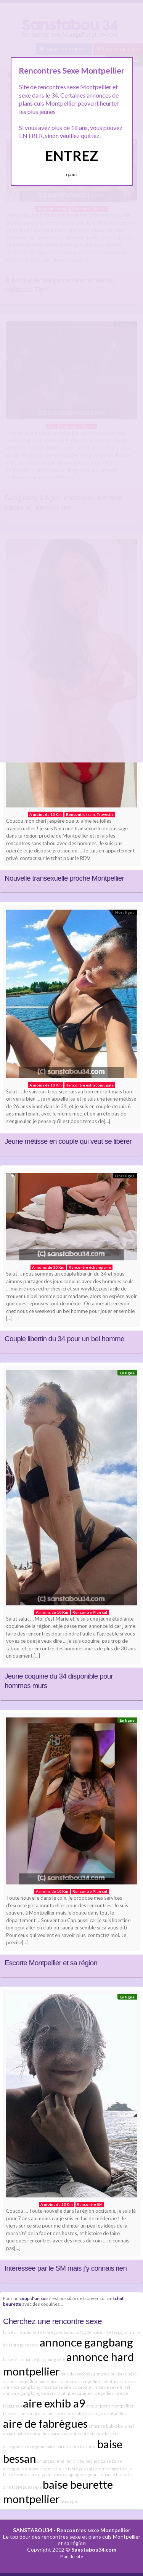 This screenshot has width=143, height=2576. Describe the element at coordinates (51, 1963) in the screenshot. I see `Escorte Montpellier et sa région` at that location.